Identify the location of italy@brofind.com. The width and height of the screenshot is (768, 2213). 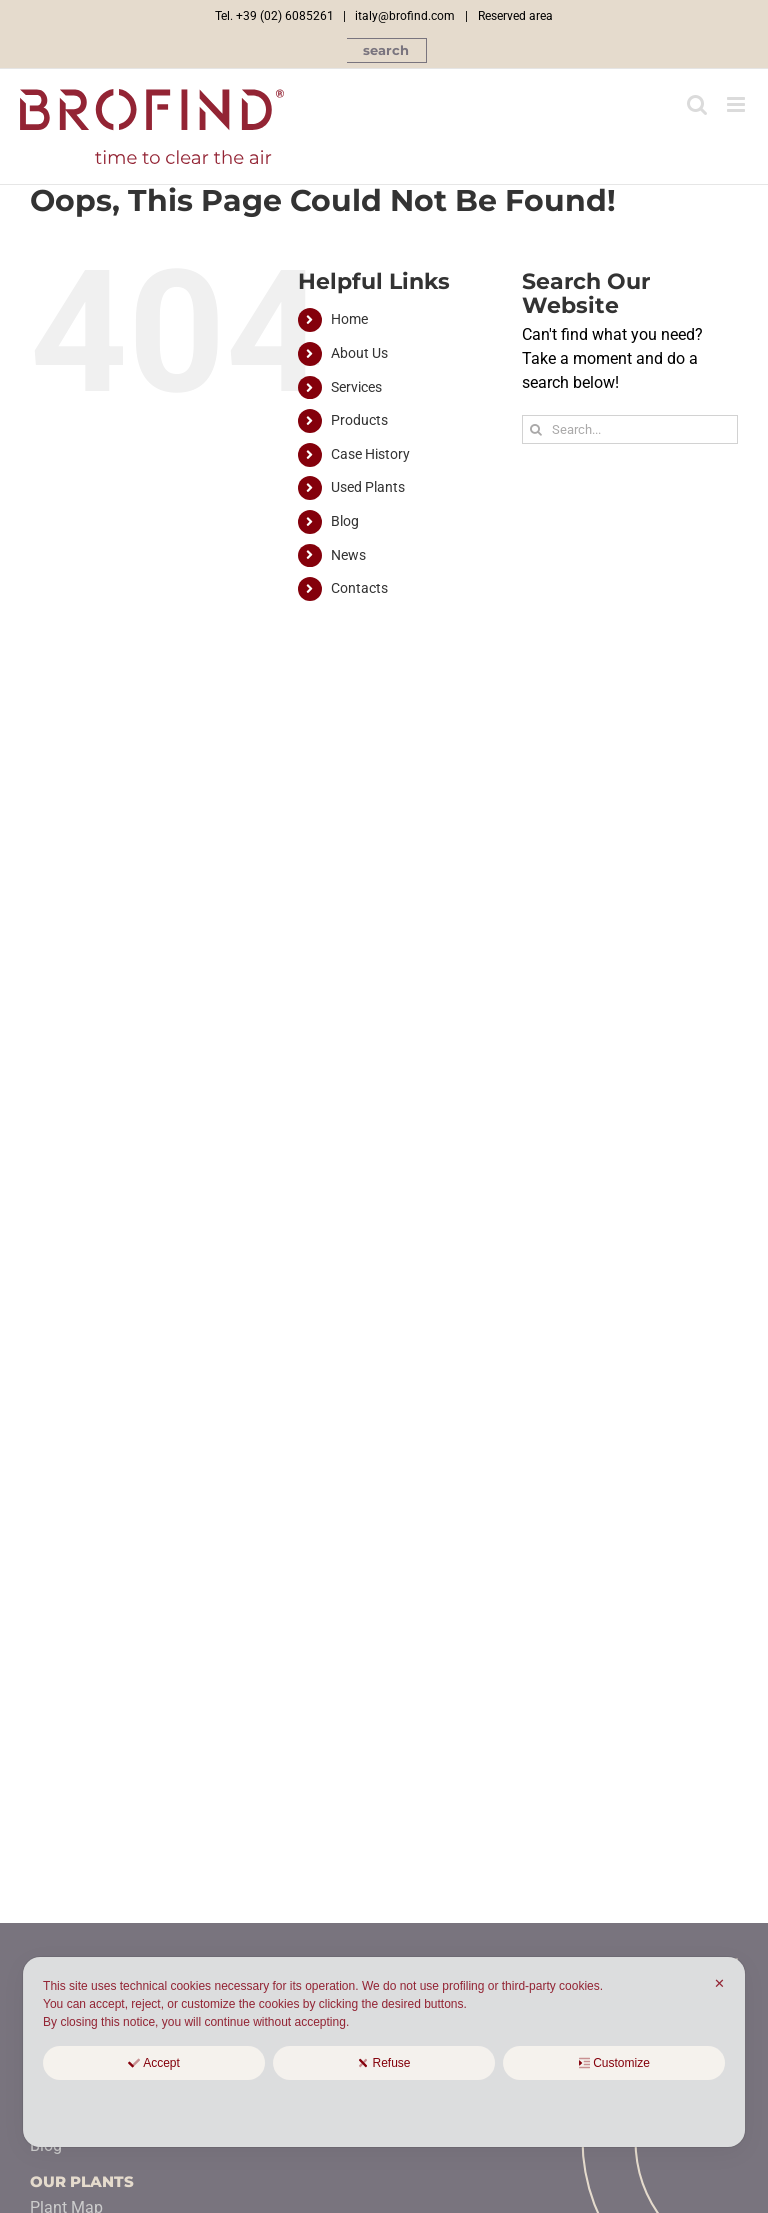
(405, 16).